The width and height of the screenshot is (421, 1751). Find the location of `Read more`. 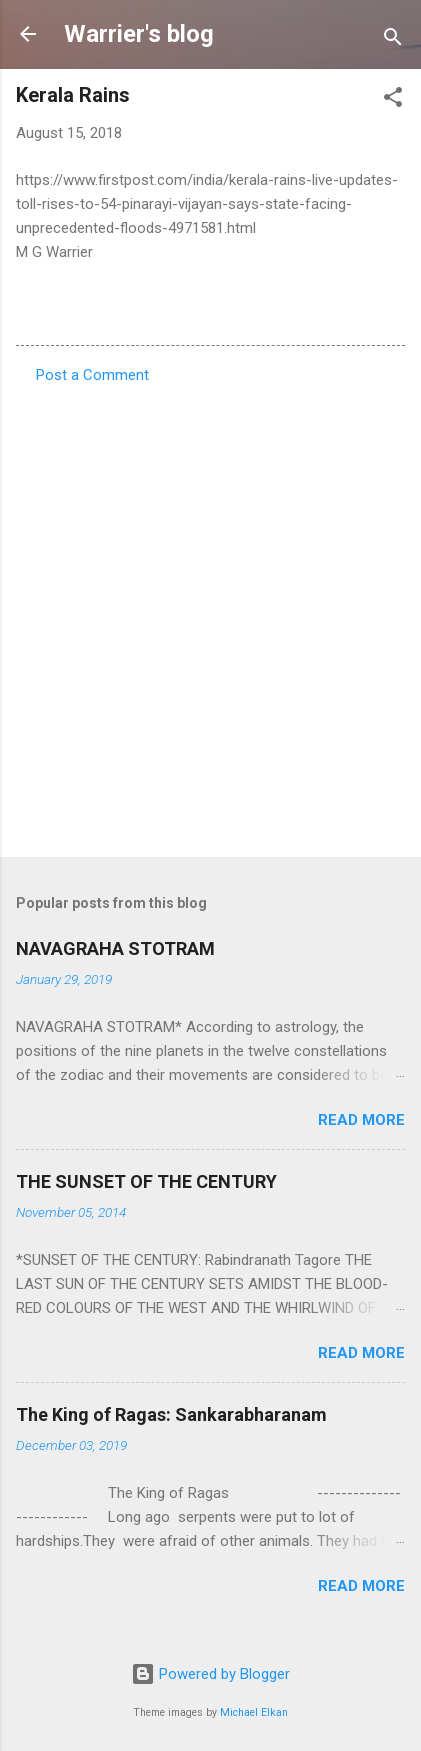

Read more is located at coordinates (361, 1120).